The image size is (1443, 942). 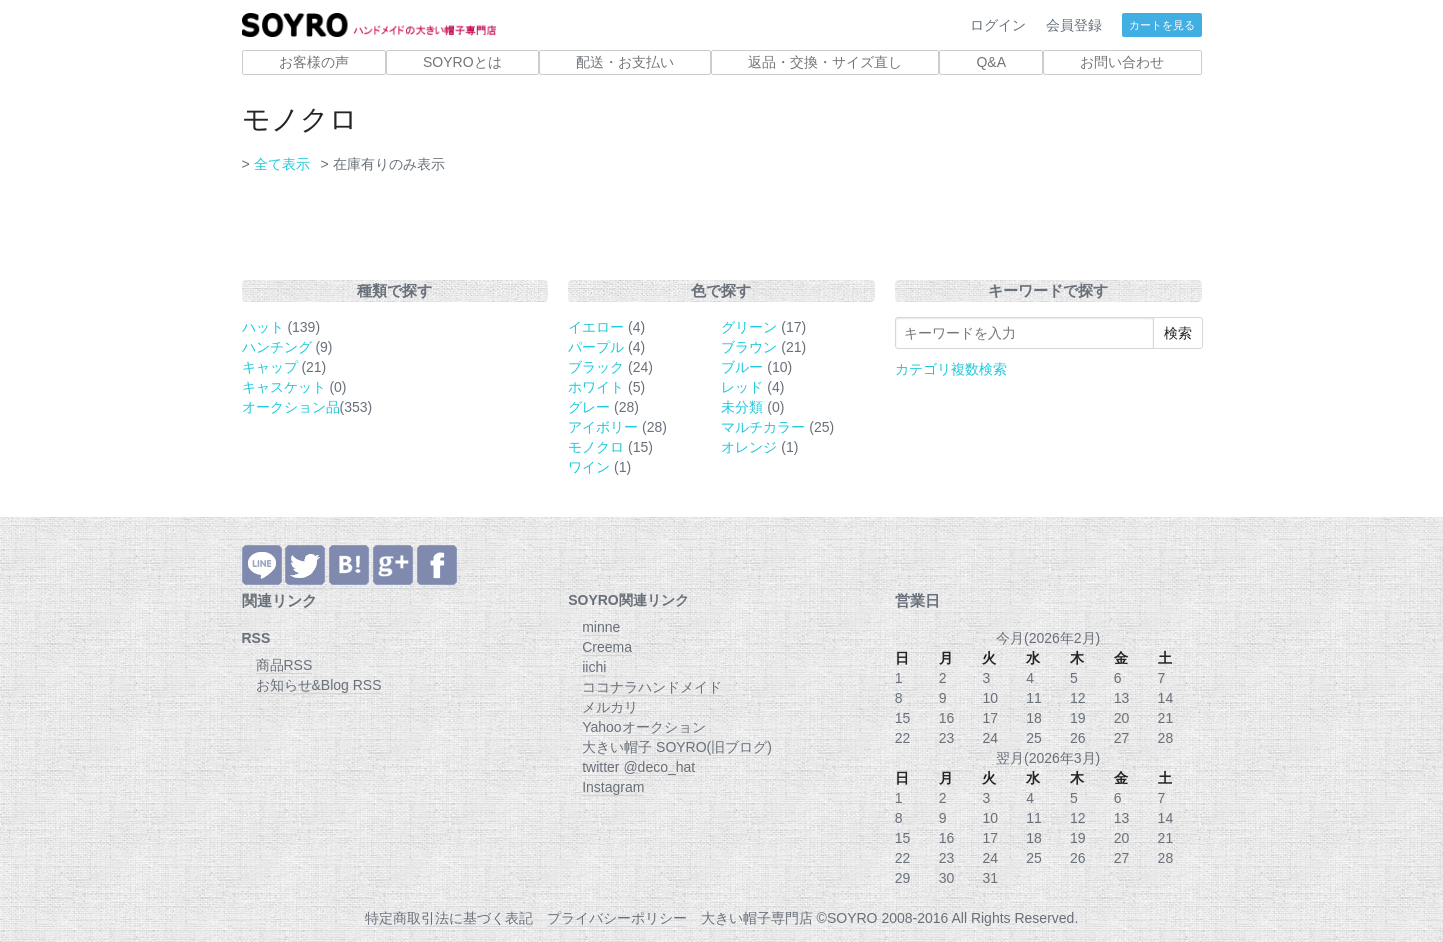 I want to click on 全て表示, so click(x=282, y=164).